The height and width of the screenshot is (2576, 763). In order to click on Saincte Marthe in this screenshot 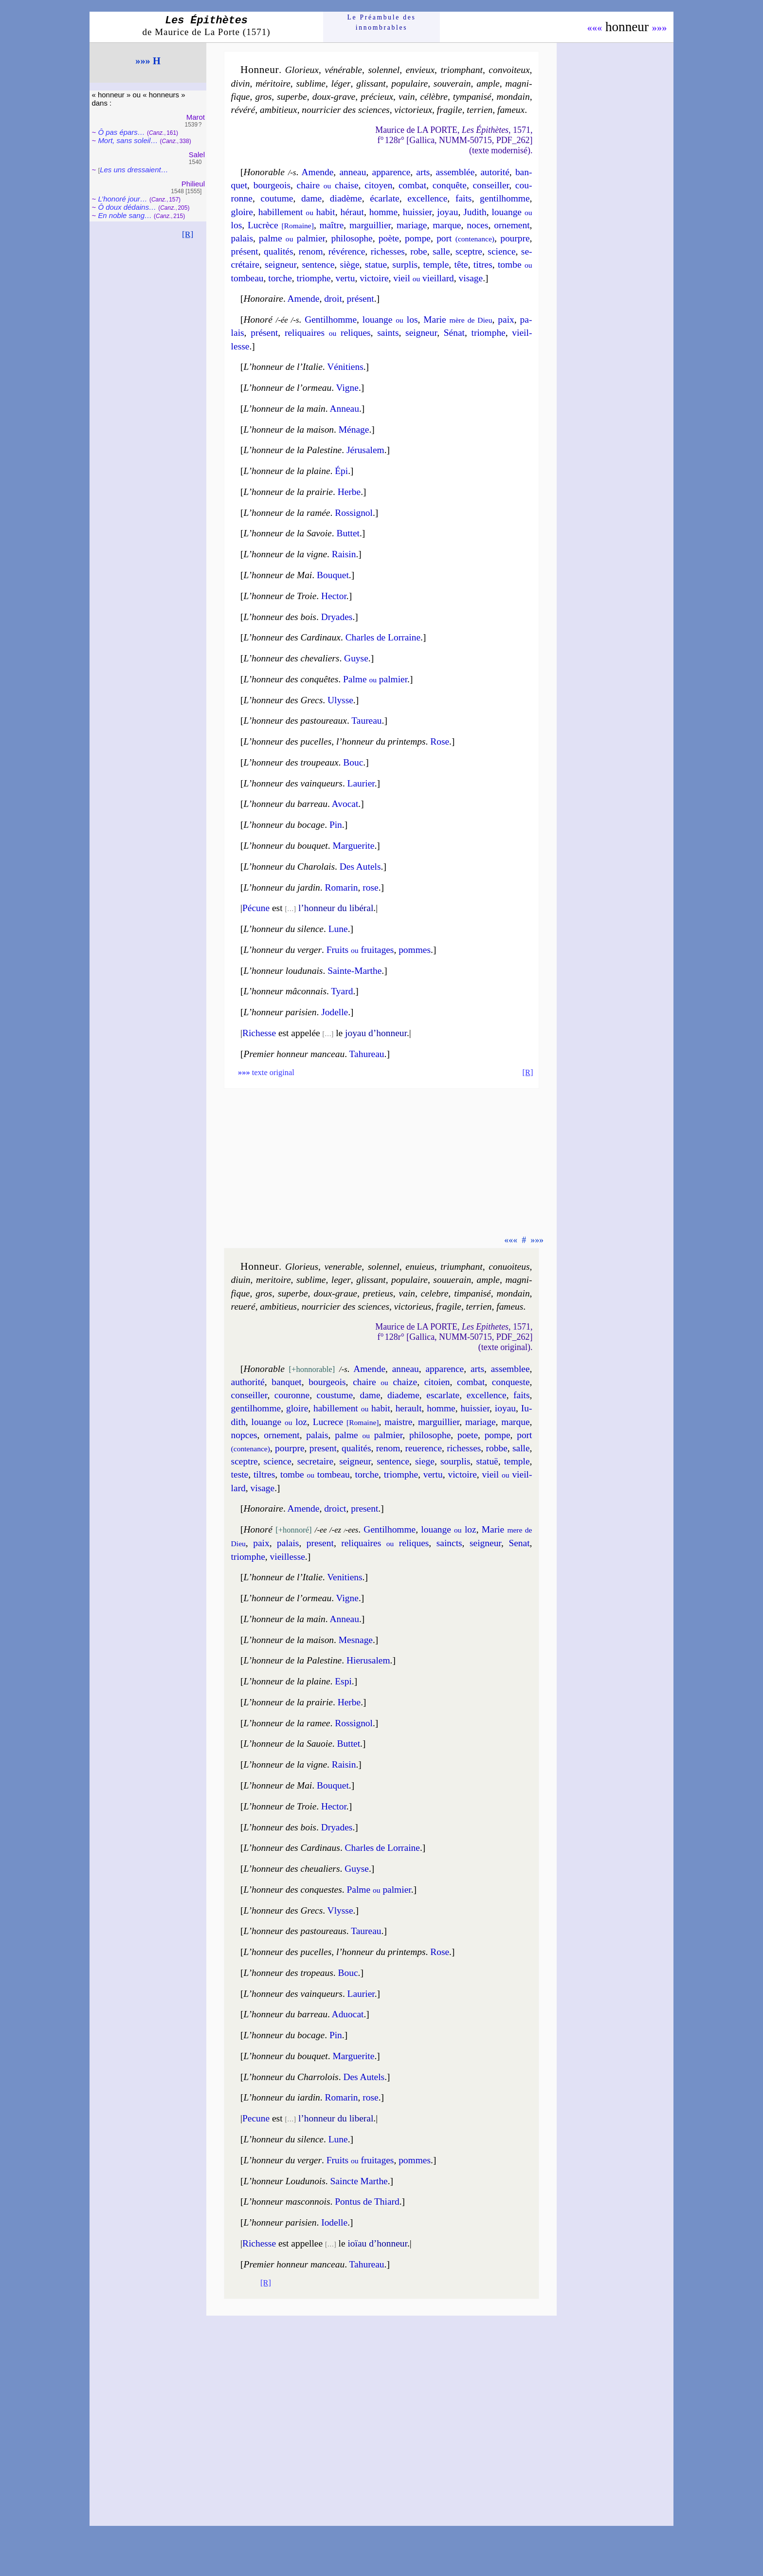, I will do `click(359, 2181)`.